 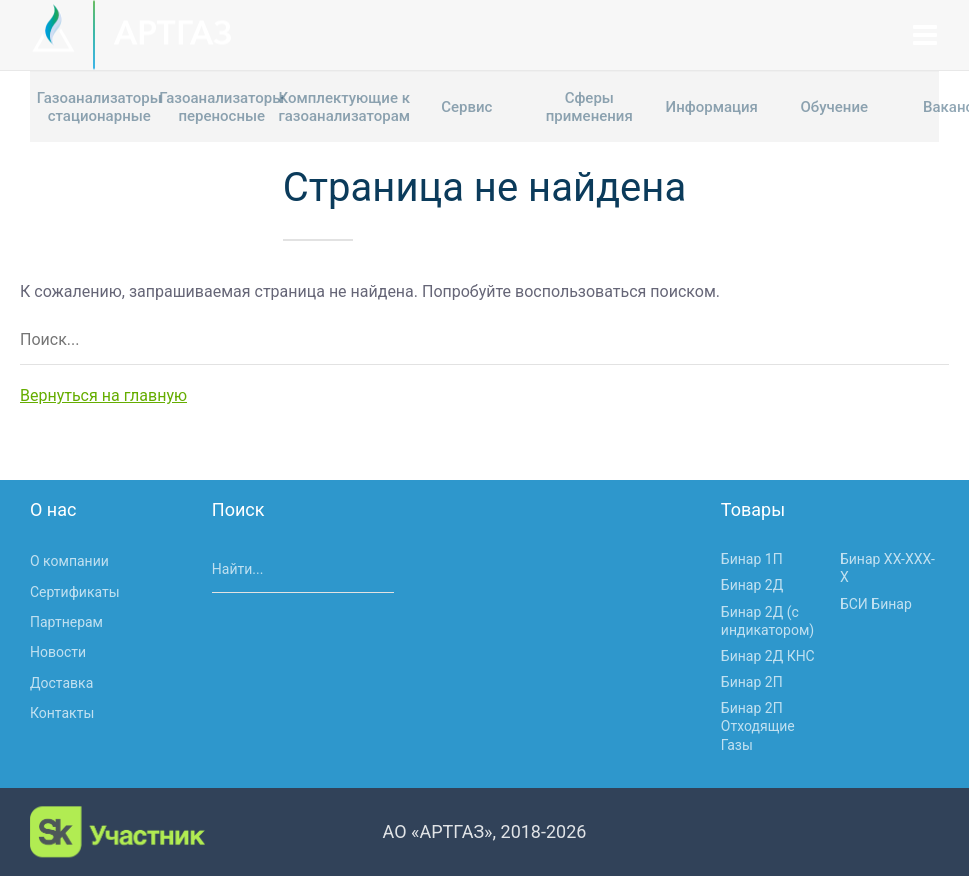 What do you see at coordinates (61, 683) in the screenshot?
I see `Доставка` at bounding box center [61, 683].